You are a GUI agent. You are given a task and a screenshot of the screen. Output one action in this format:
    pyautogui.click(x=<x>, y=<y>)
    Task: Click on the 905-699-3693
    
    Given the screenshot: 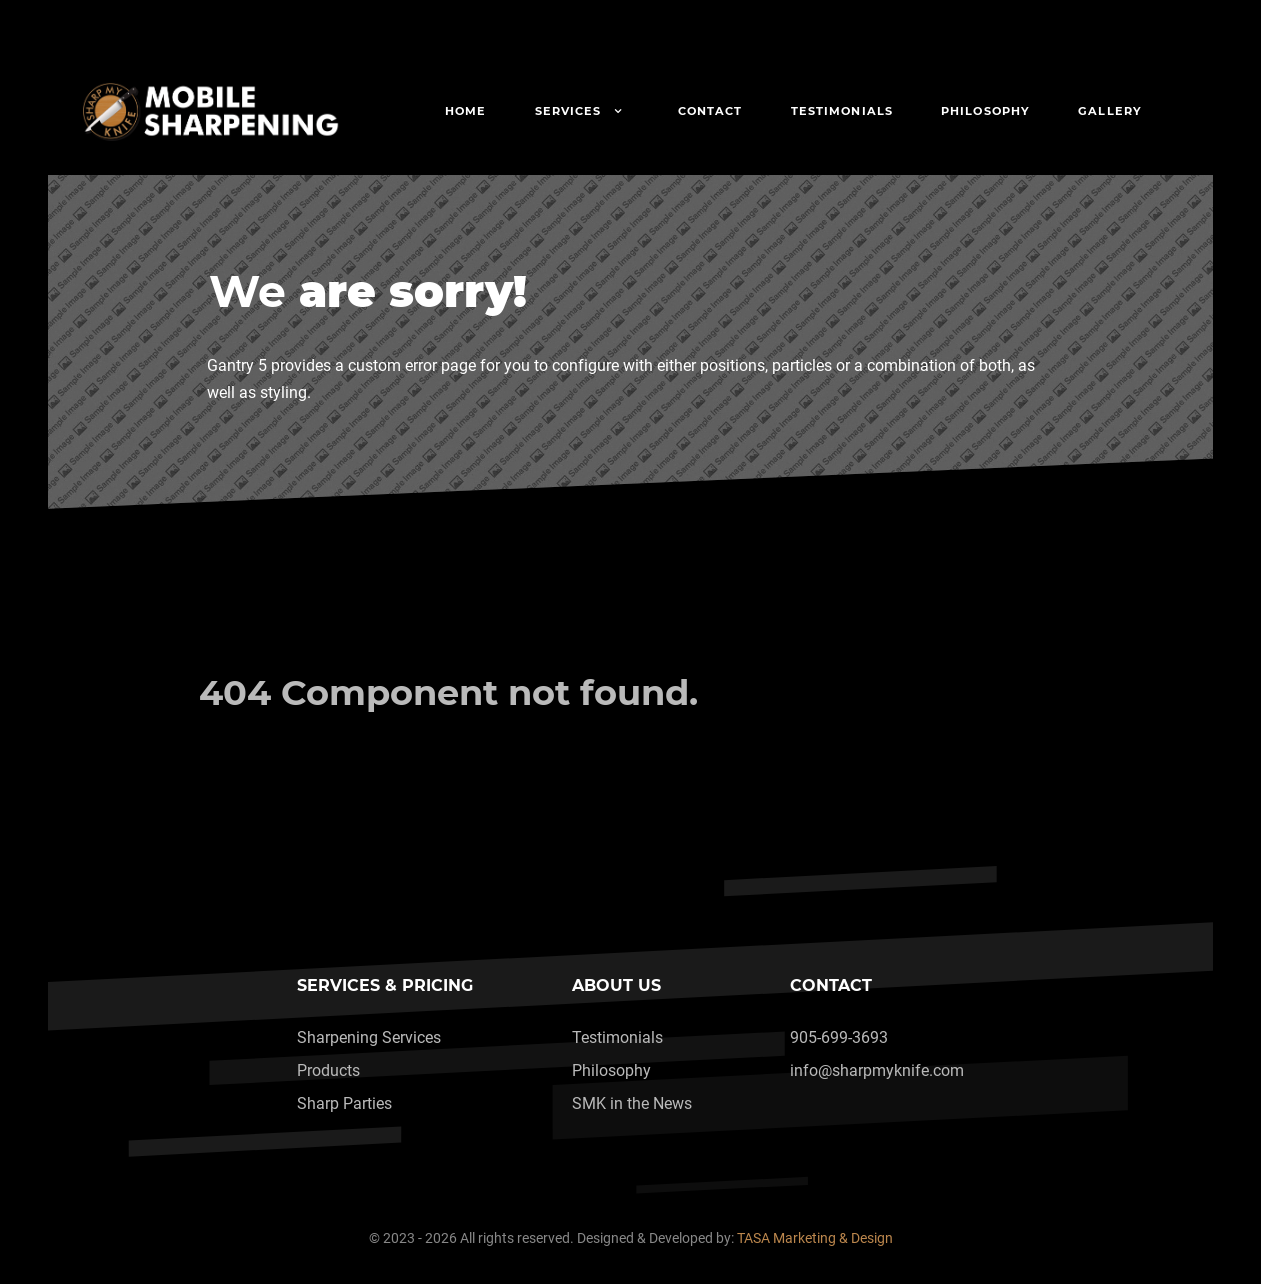 What is the action you would take?
    pyautogui.click(x=839, y=1037)
    